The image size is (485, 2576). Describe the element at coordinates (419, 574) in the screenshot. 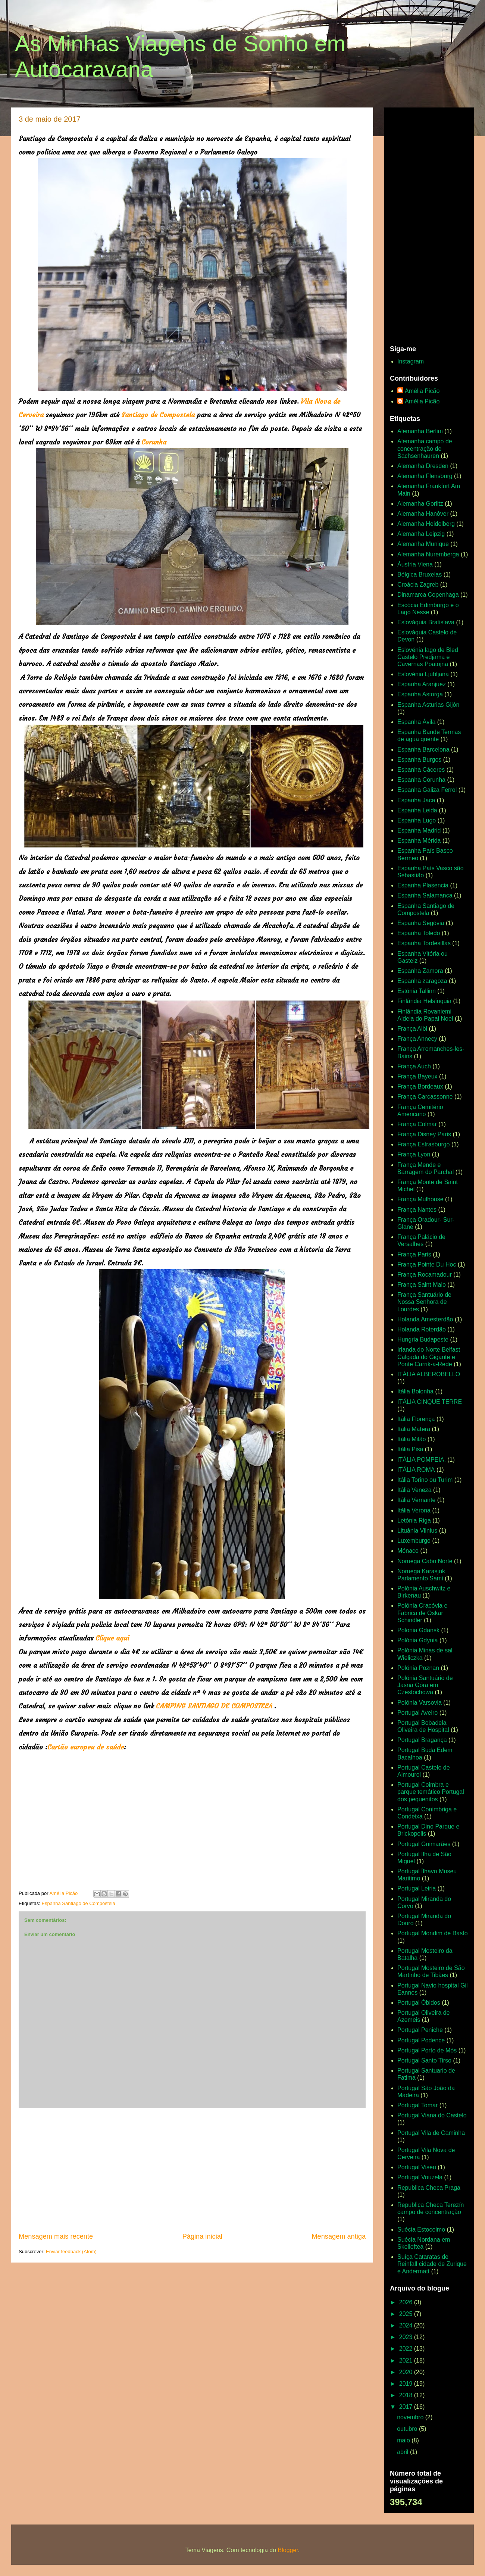

I see `Bélgica Bruxelas` at that location.